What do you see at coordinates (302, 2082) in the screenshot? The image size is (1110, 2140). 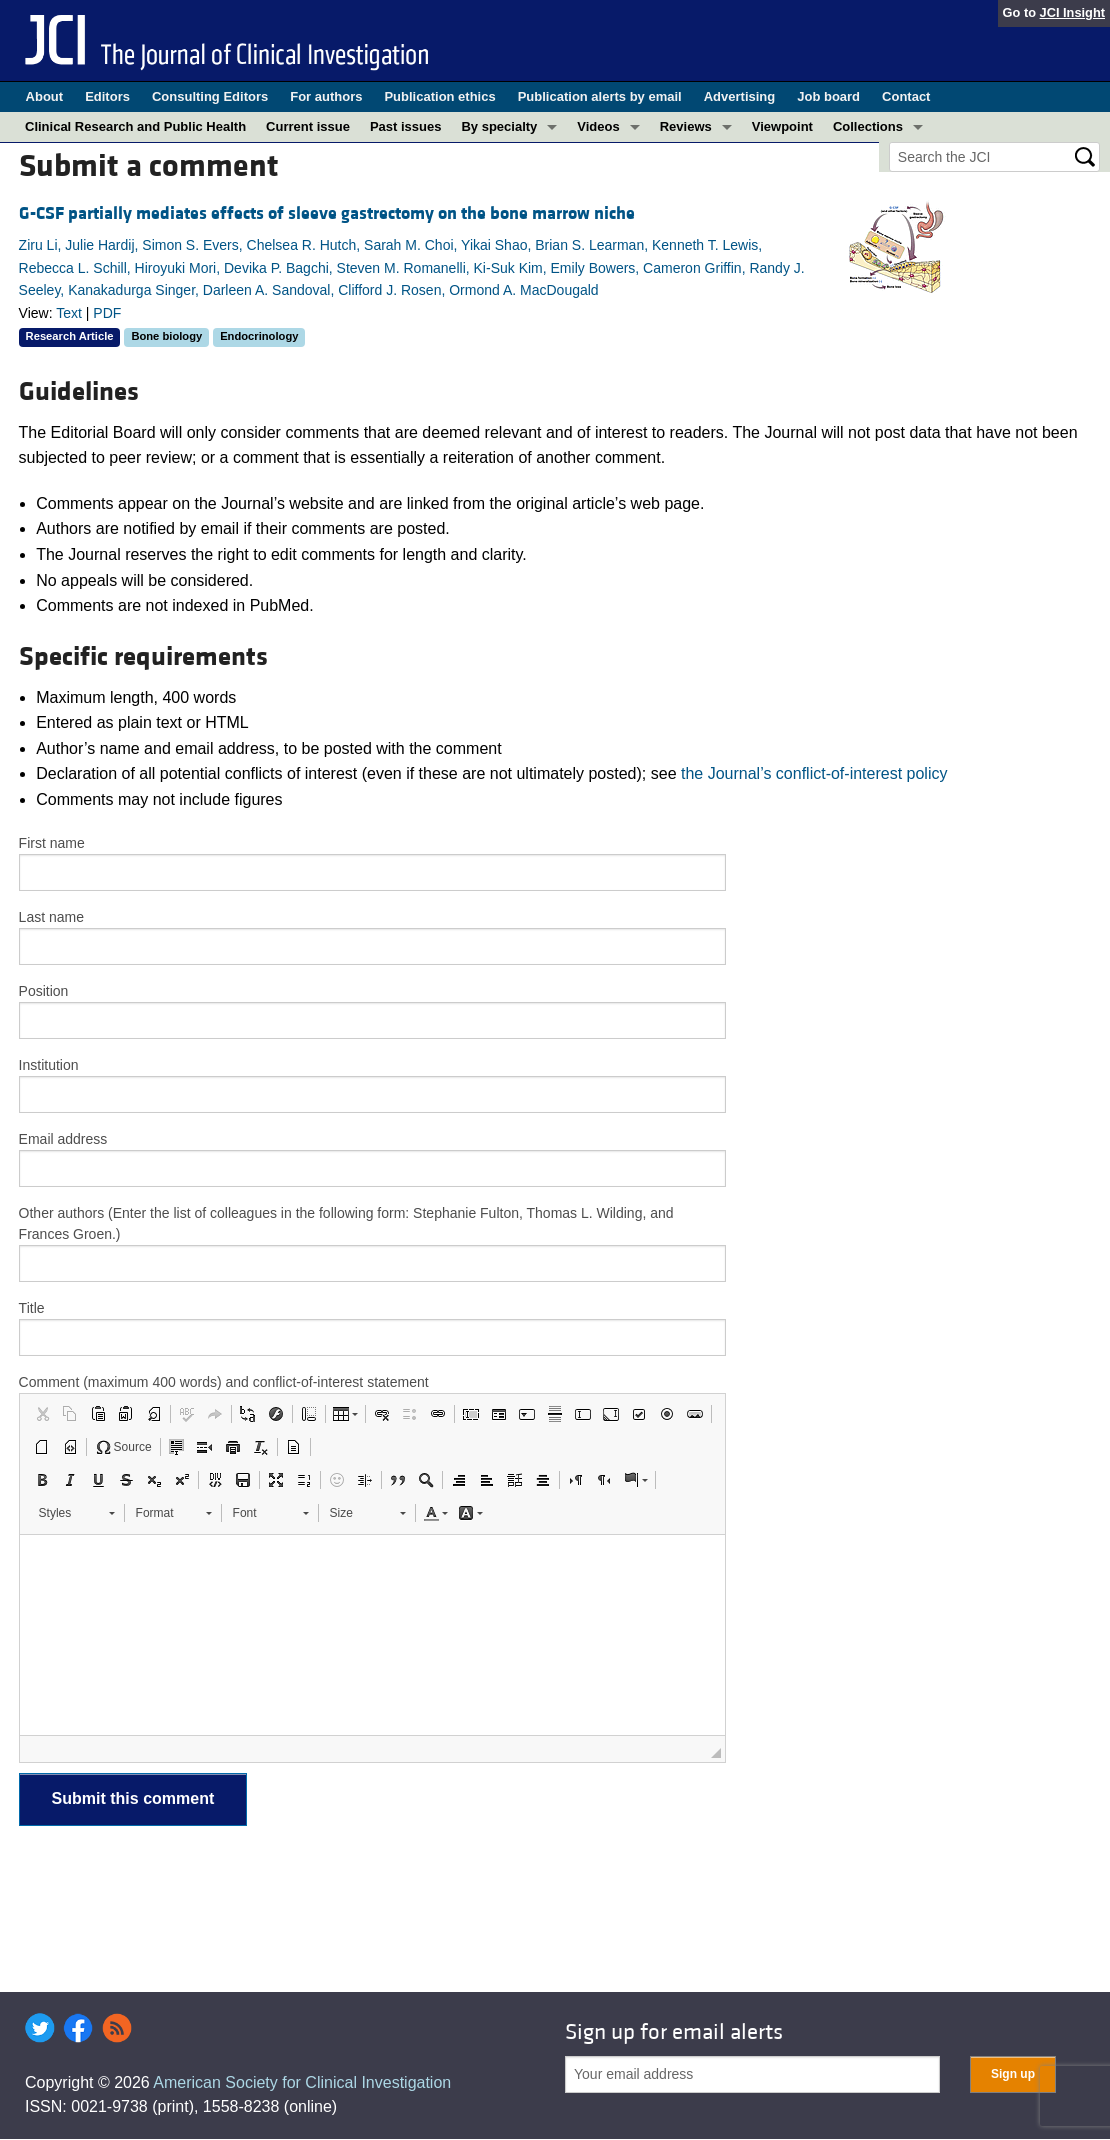 I see `American Society for Clinical Investigation` at bounding box center [302, 2082].